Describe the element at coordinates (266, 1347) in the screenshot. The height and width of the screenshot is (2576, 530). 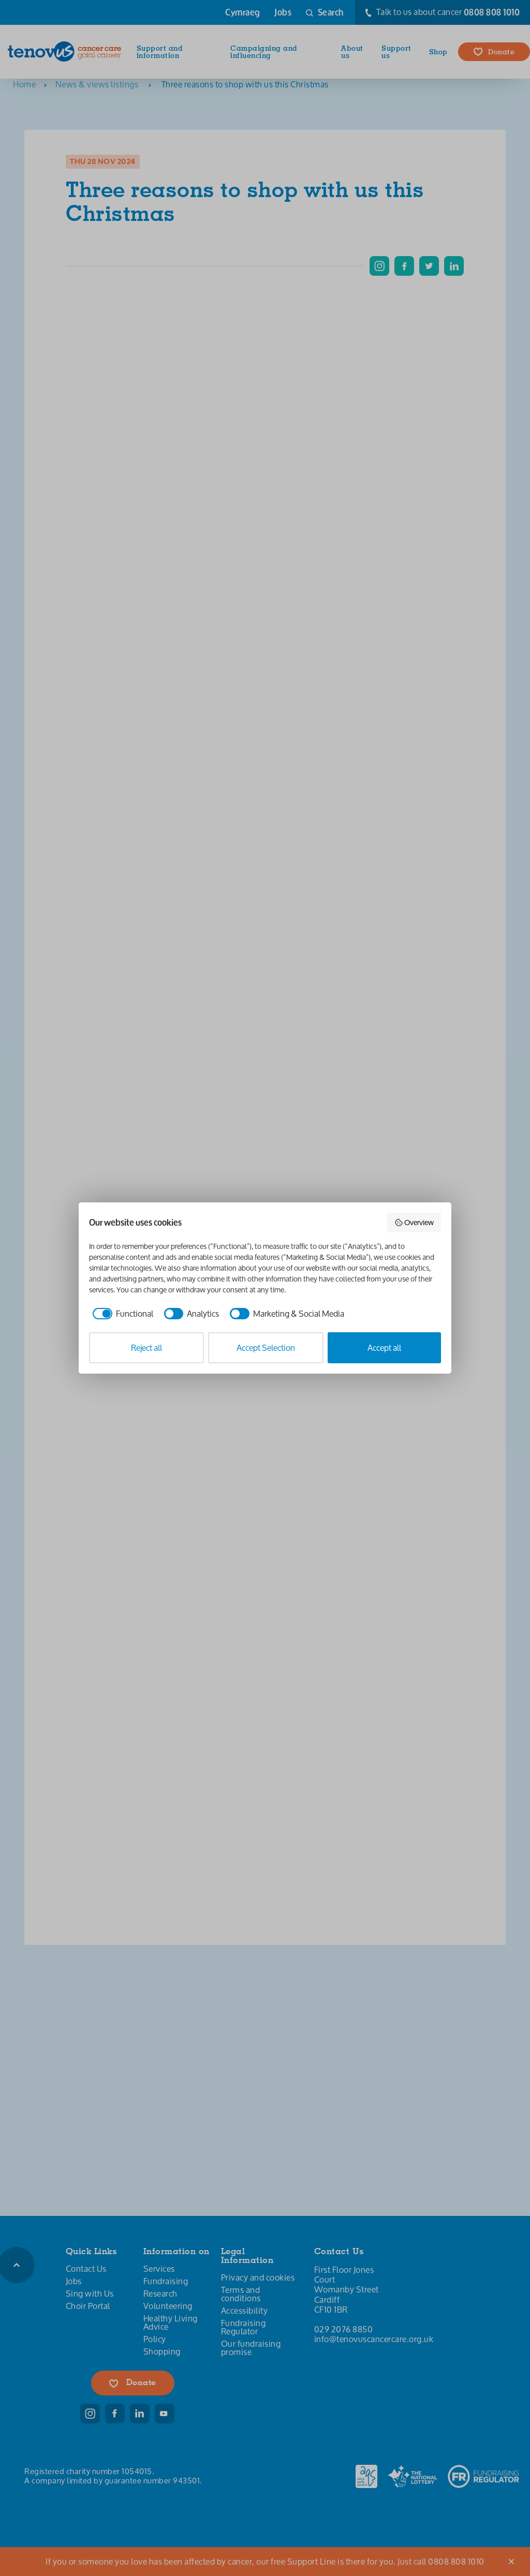
I see `Accept Selection` at that location.